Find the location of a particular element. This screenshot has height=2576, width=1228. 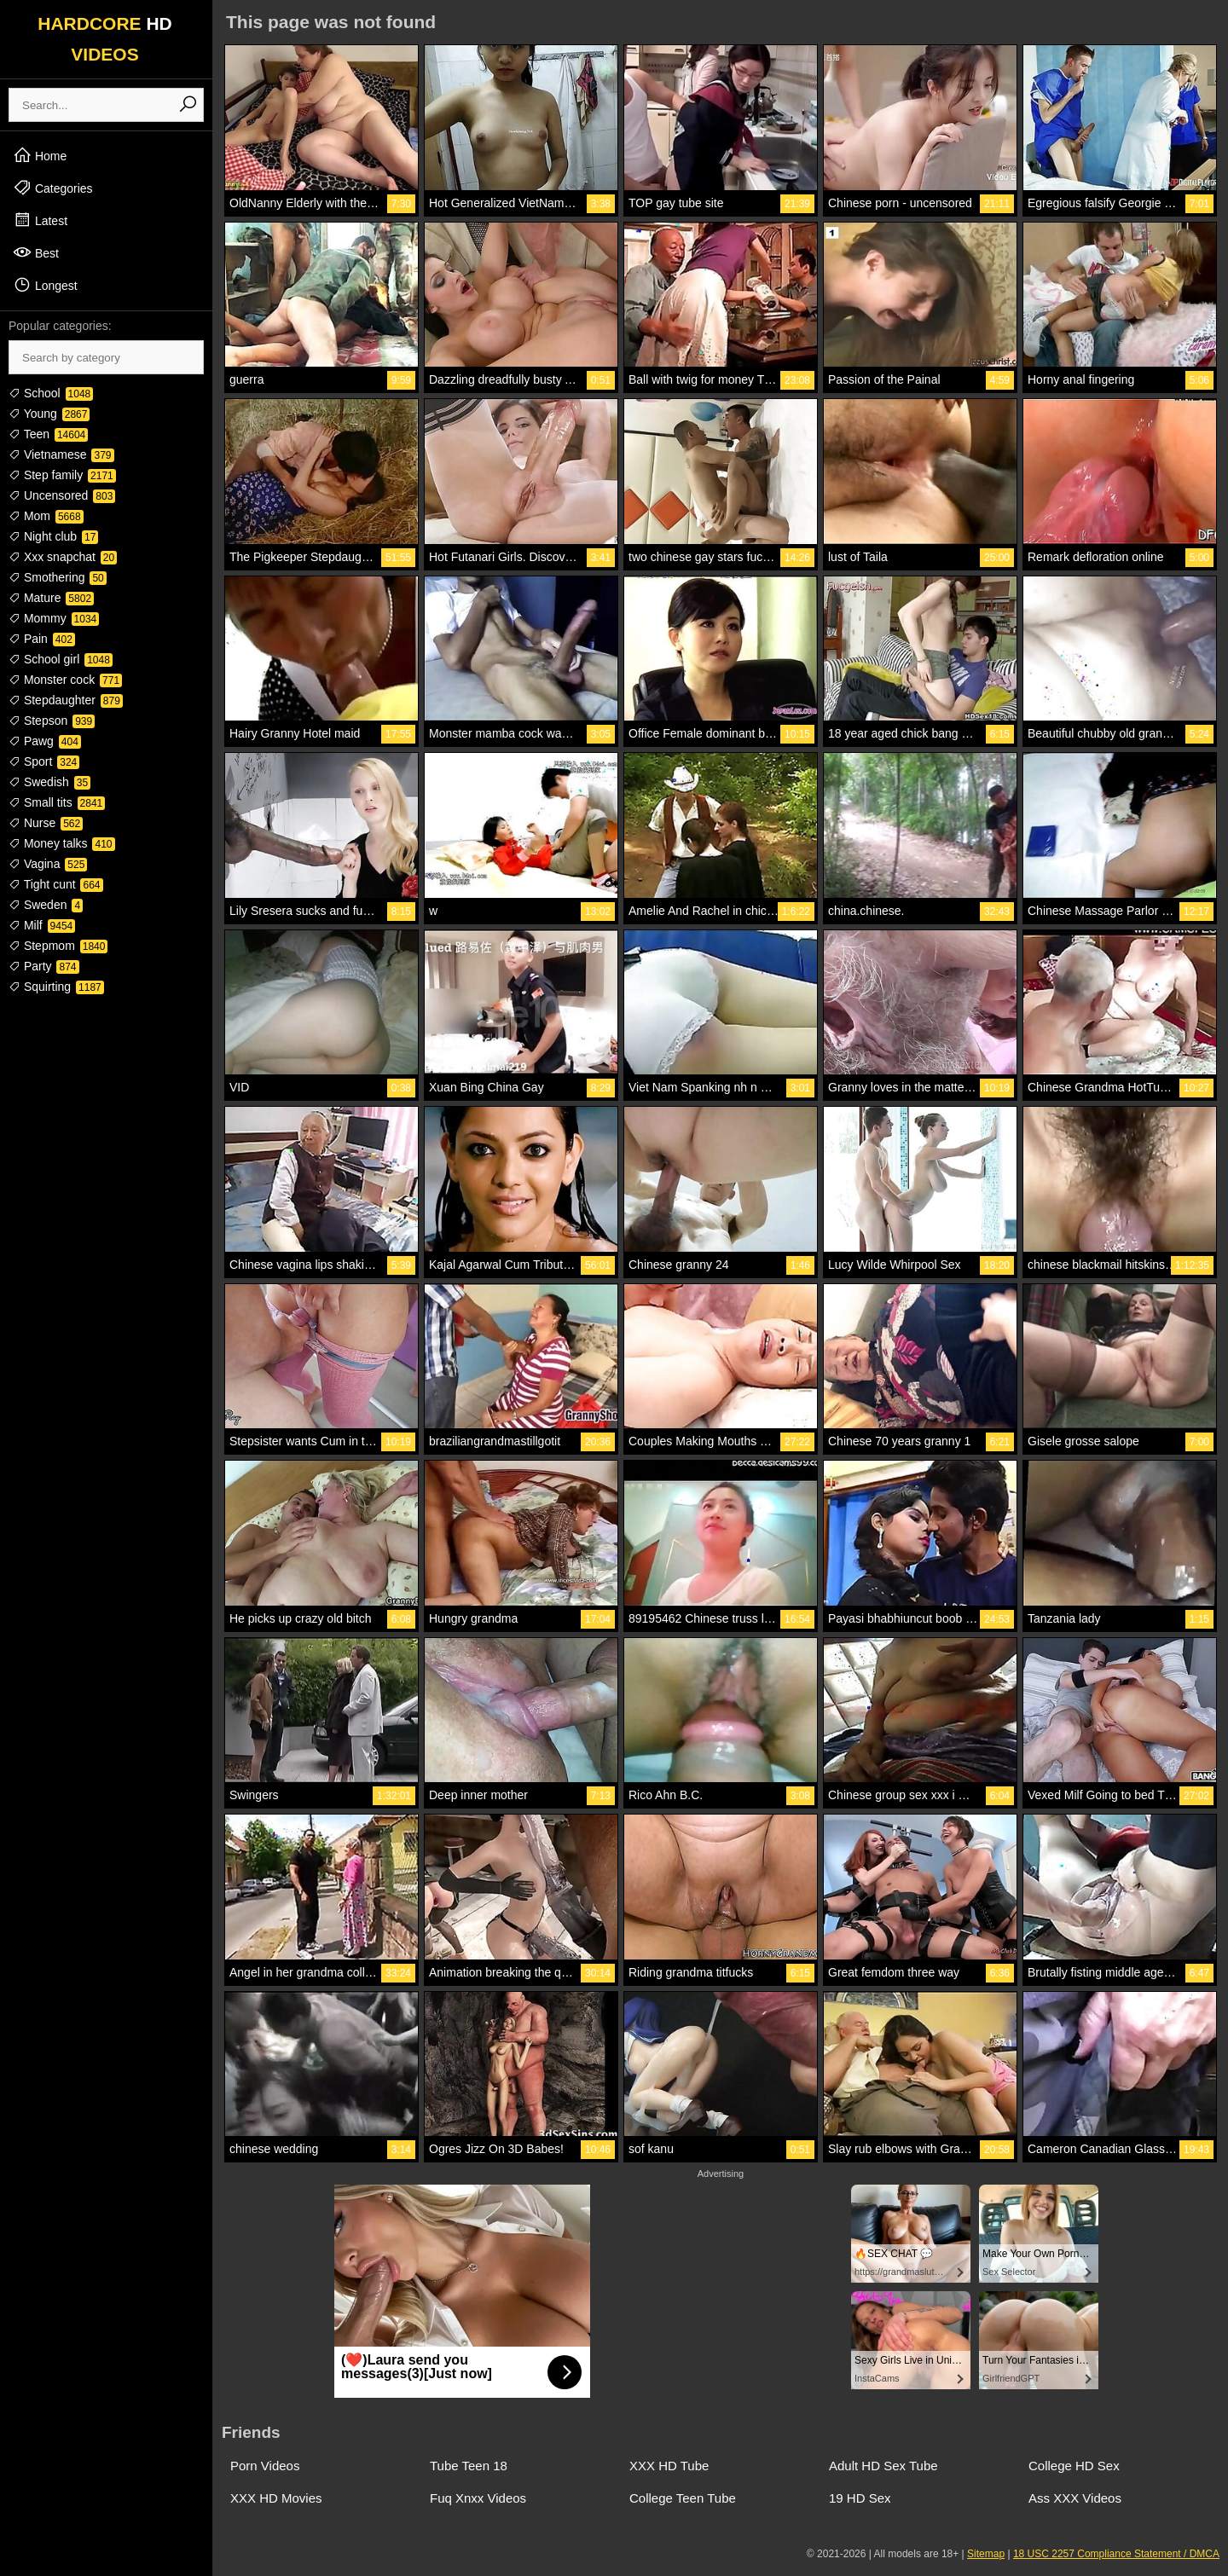

Milf is located at coordinates (42, 925).